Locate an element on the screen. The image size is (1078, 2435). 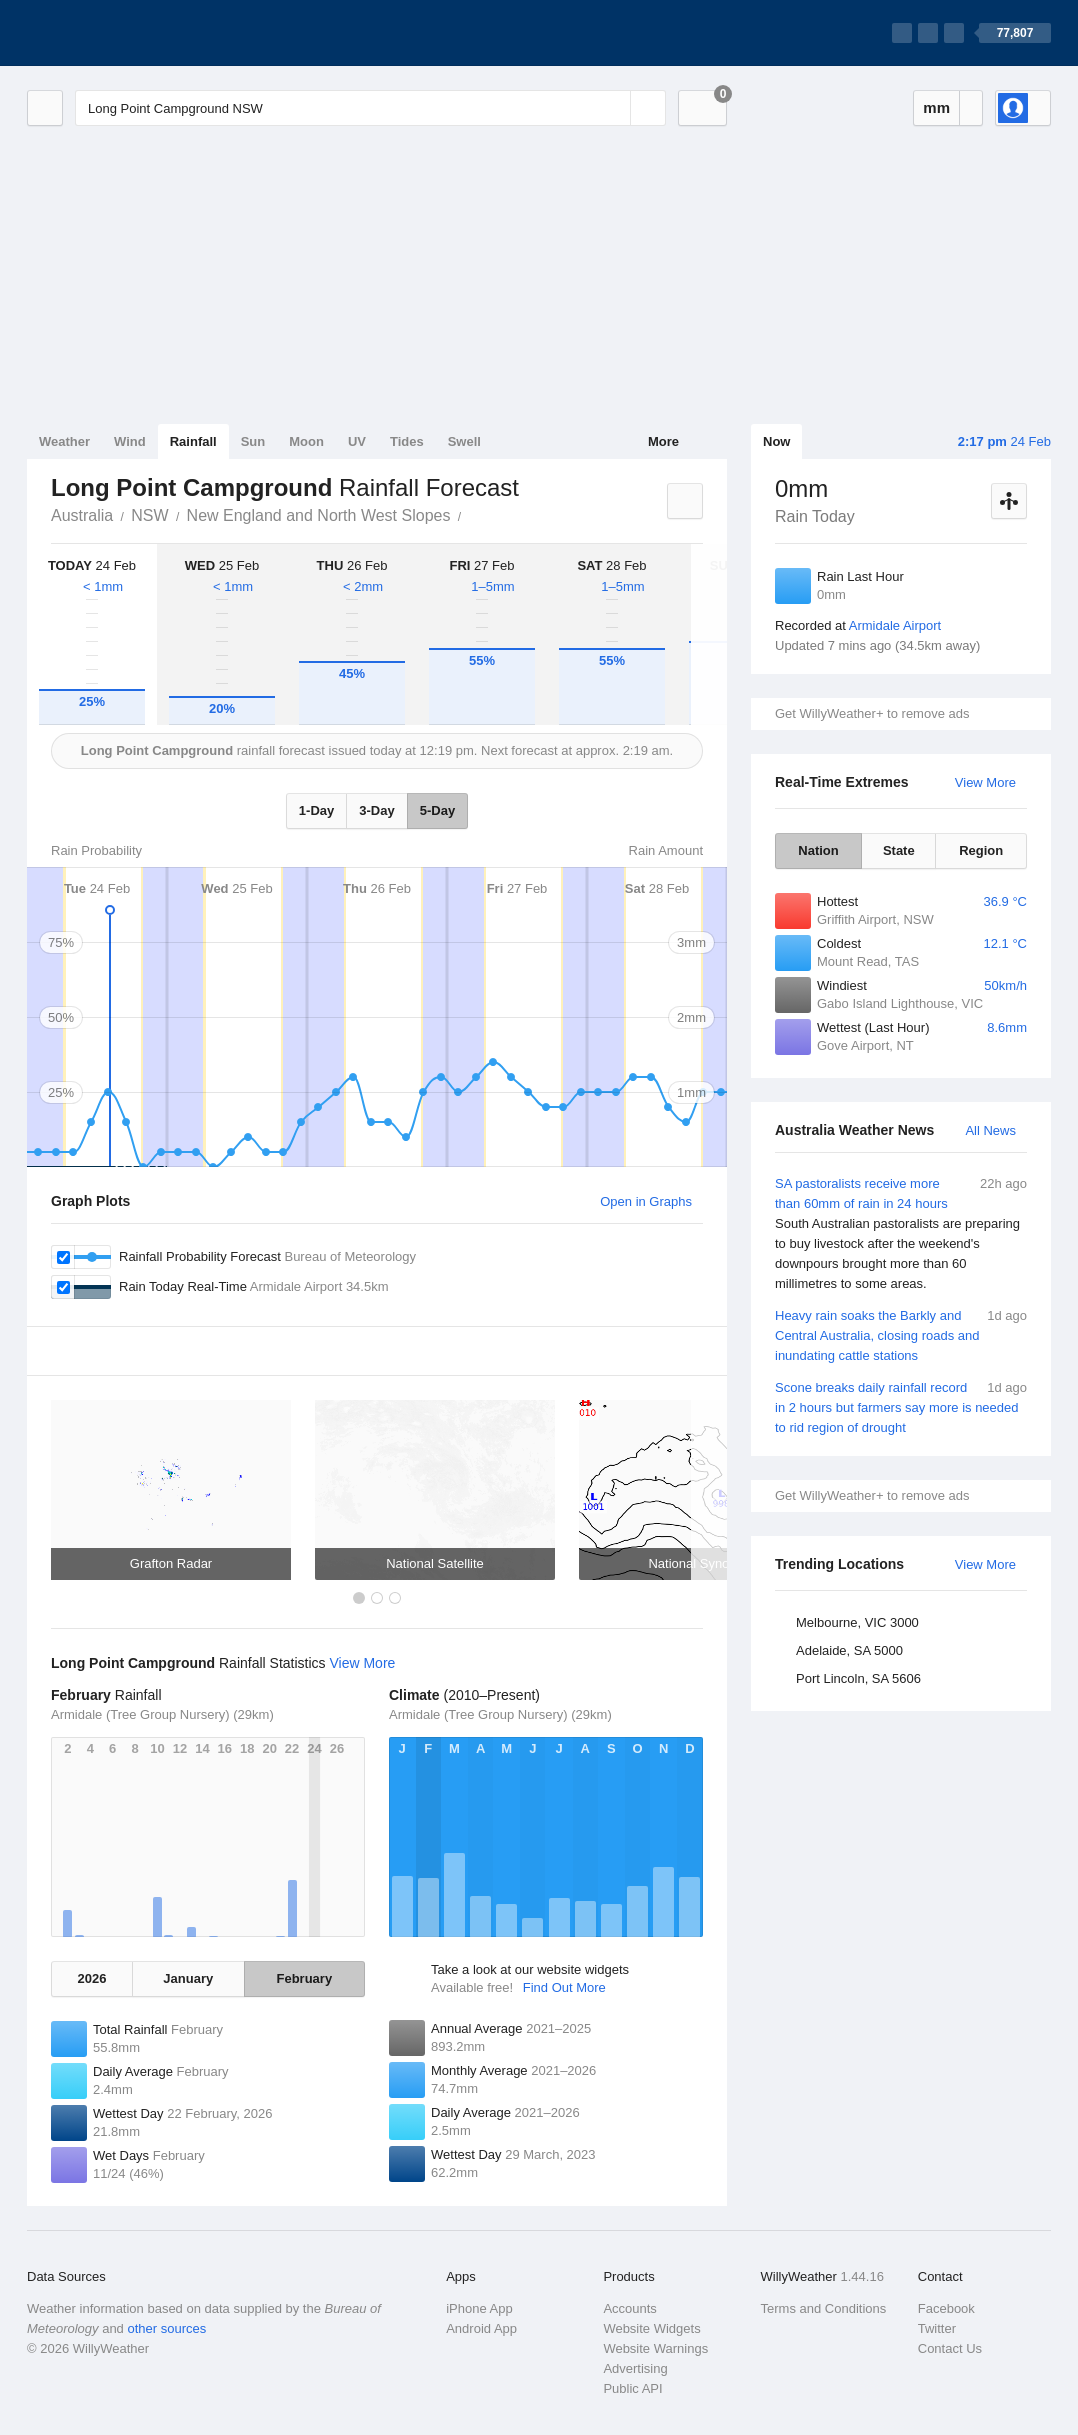
5-Day is located at coordinates (437, 810).